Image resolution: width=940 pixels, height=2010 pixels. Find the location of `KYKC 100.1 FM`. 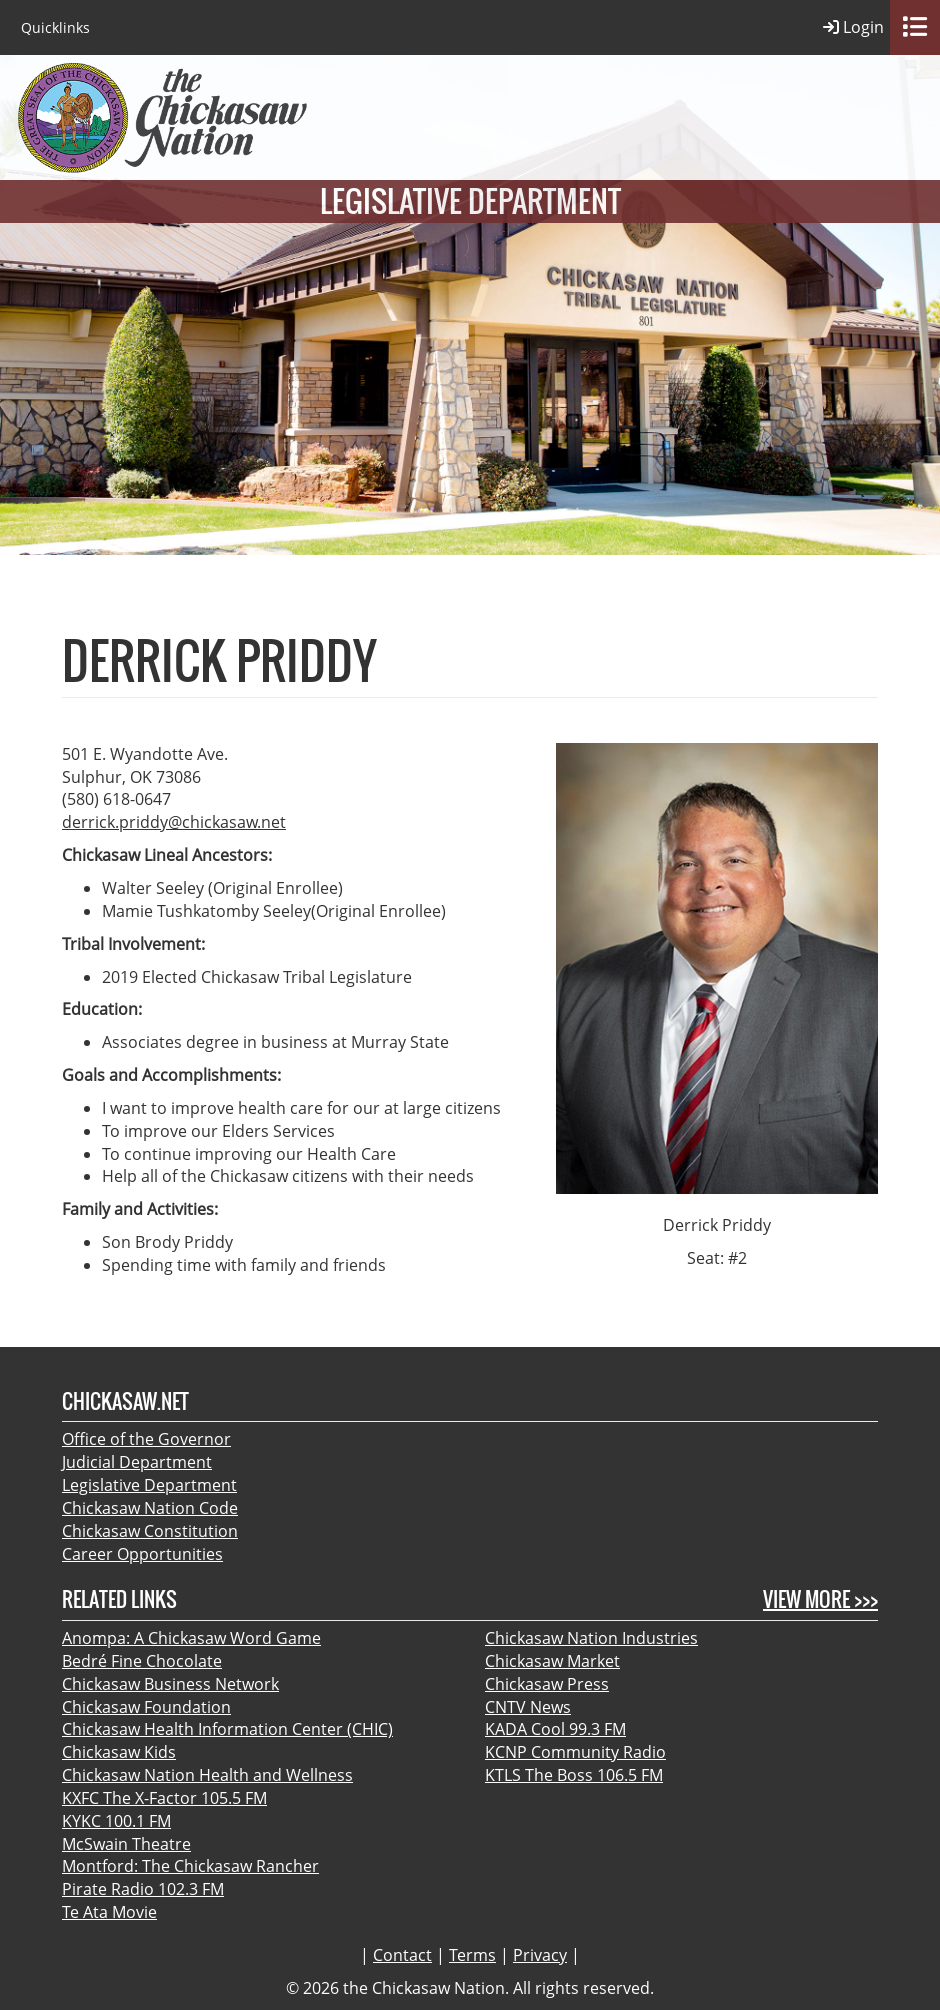

KYKC 100.1 FM is located at coordinates (116, 1821).